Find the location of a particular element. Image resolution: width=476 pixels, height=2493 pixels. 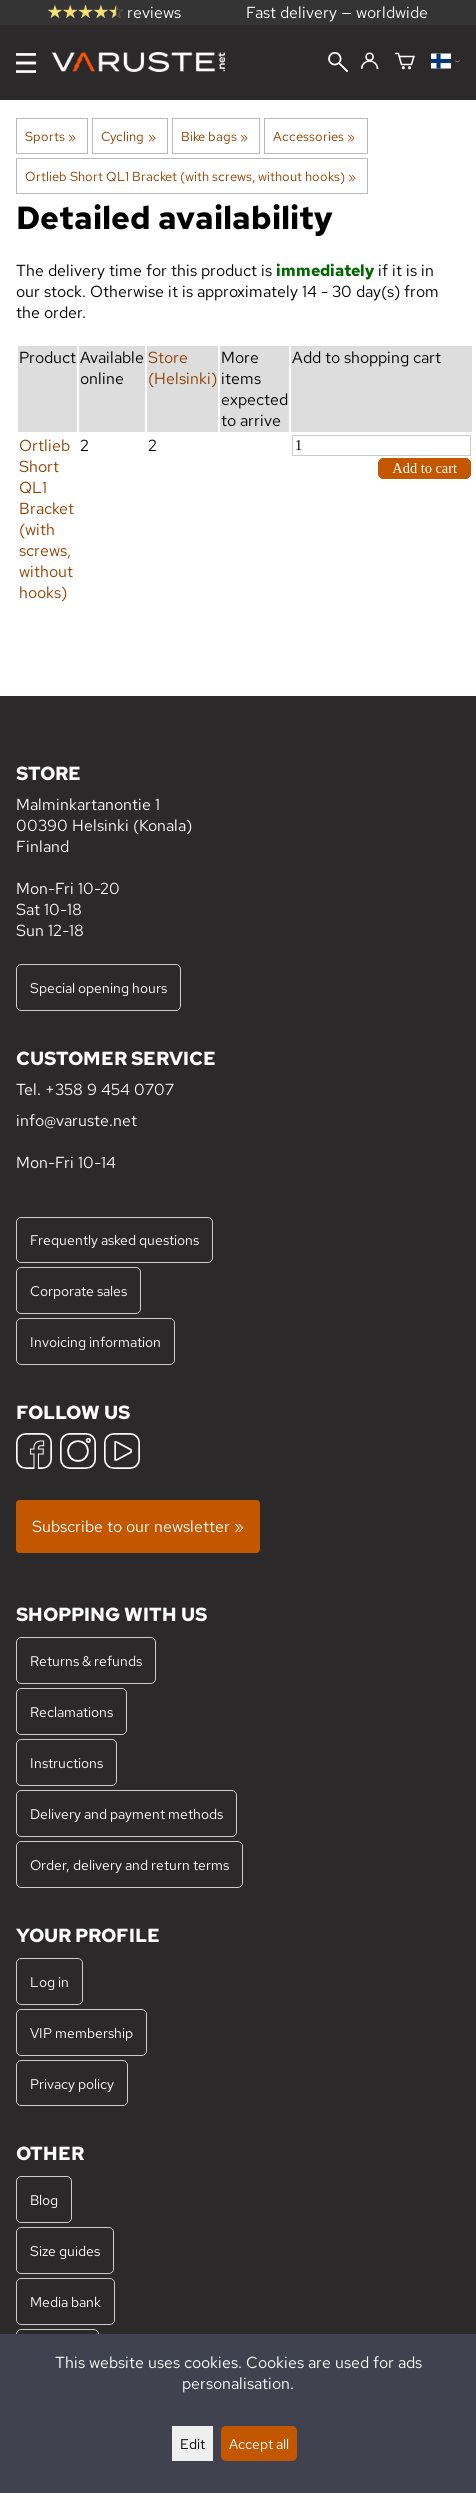

Special opening hours is located at coordinates (98, 987).